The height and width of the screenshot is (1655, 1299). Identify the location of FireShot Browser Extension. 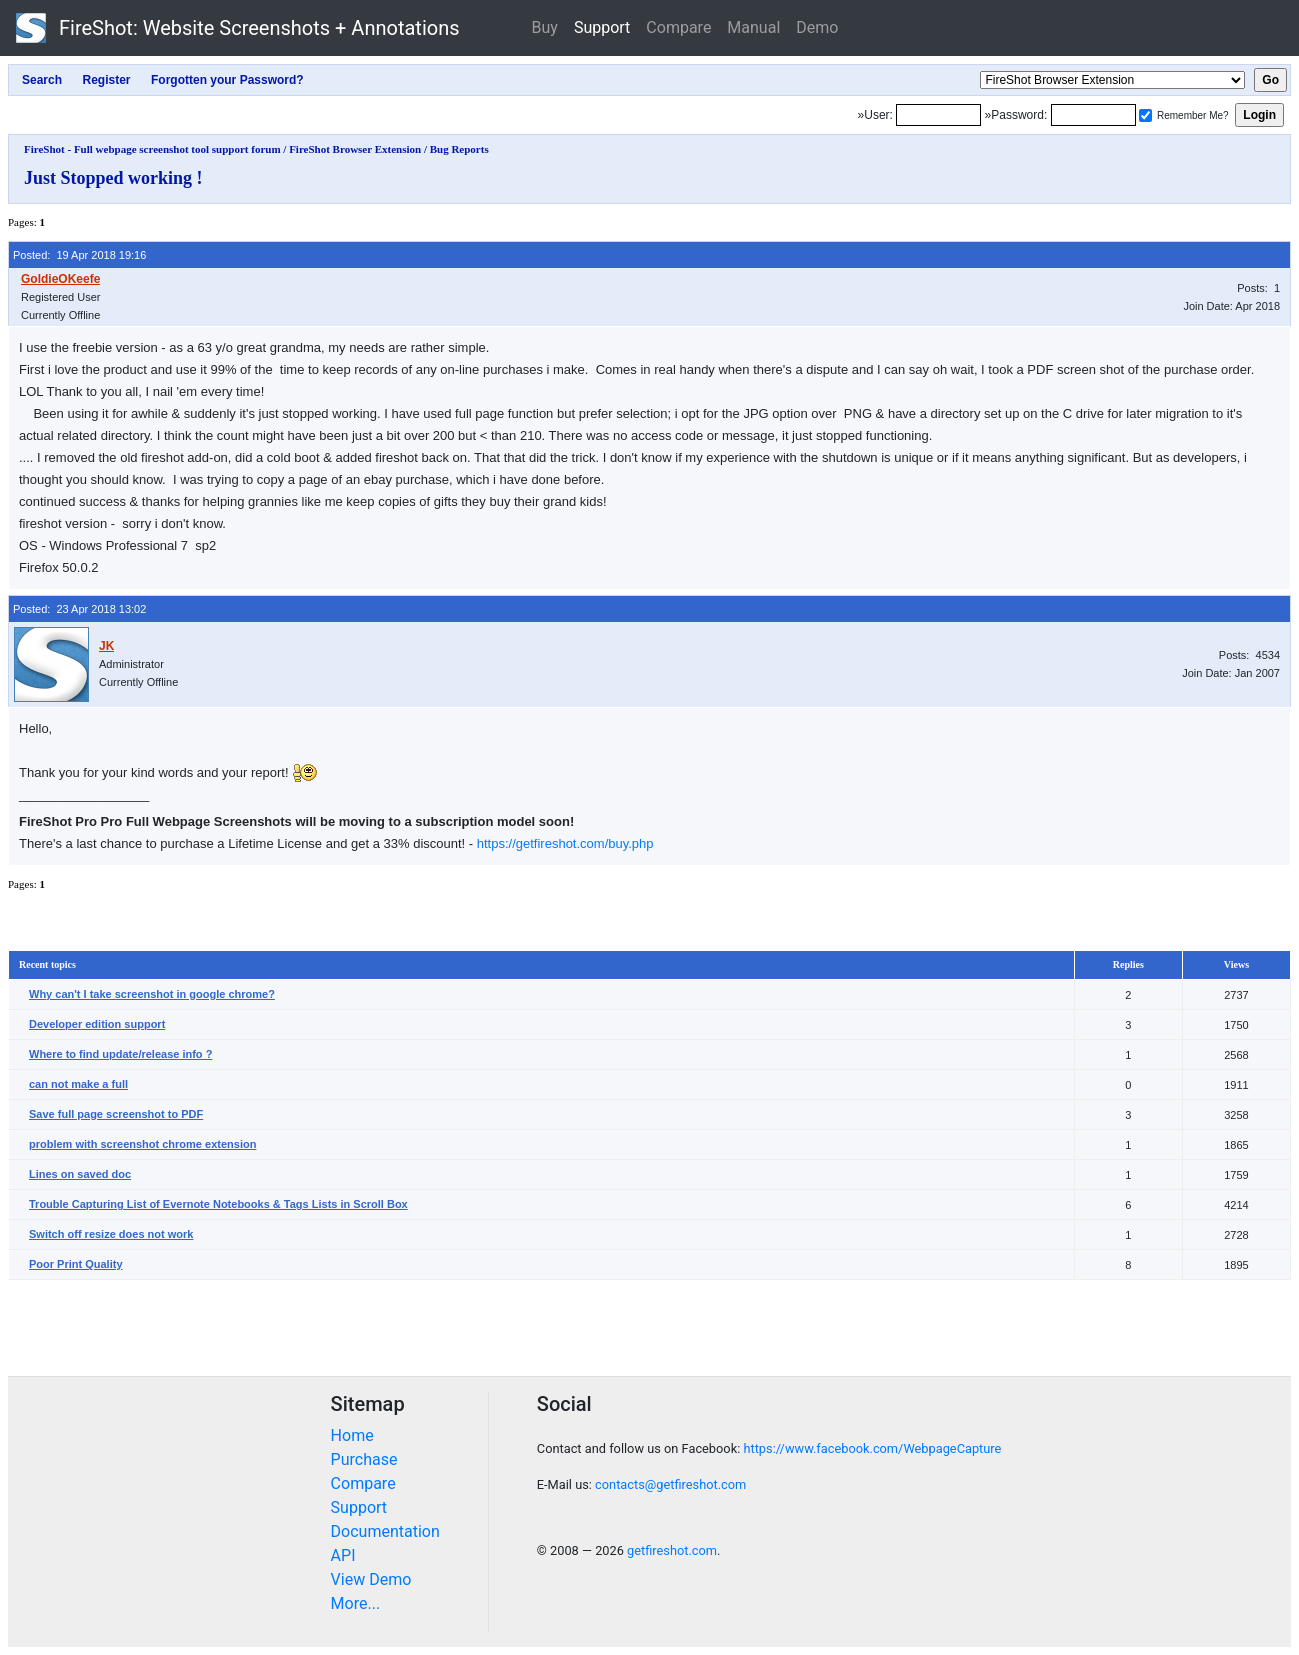
(355, 149).